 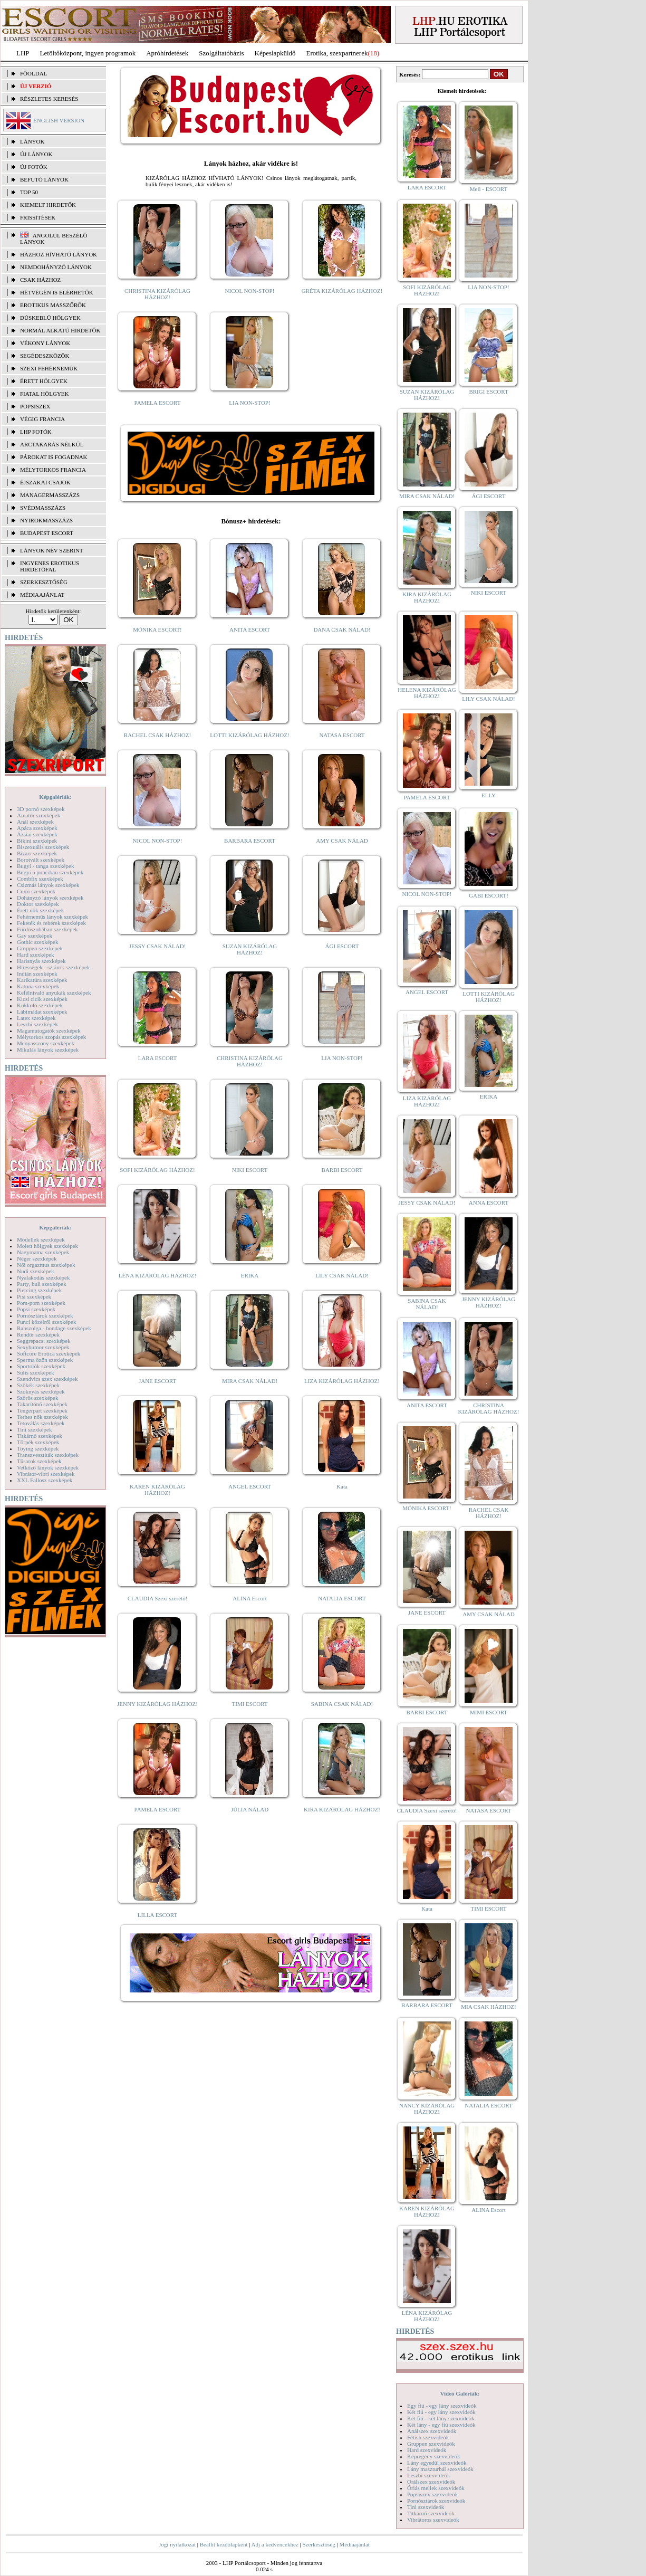 I want to click on Mikulás lányok szexképek, so click(x=48, y=1049).